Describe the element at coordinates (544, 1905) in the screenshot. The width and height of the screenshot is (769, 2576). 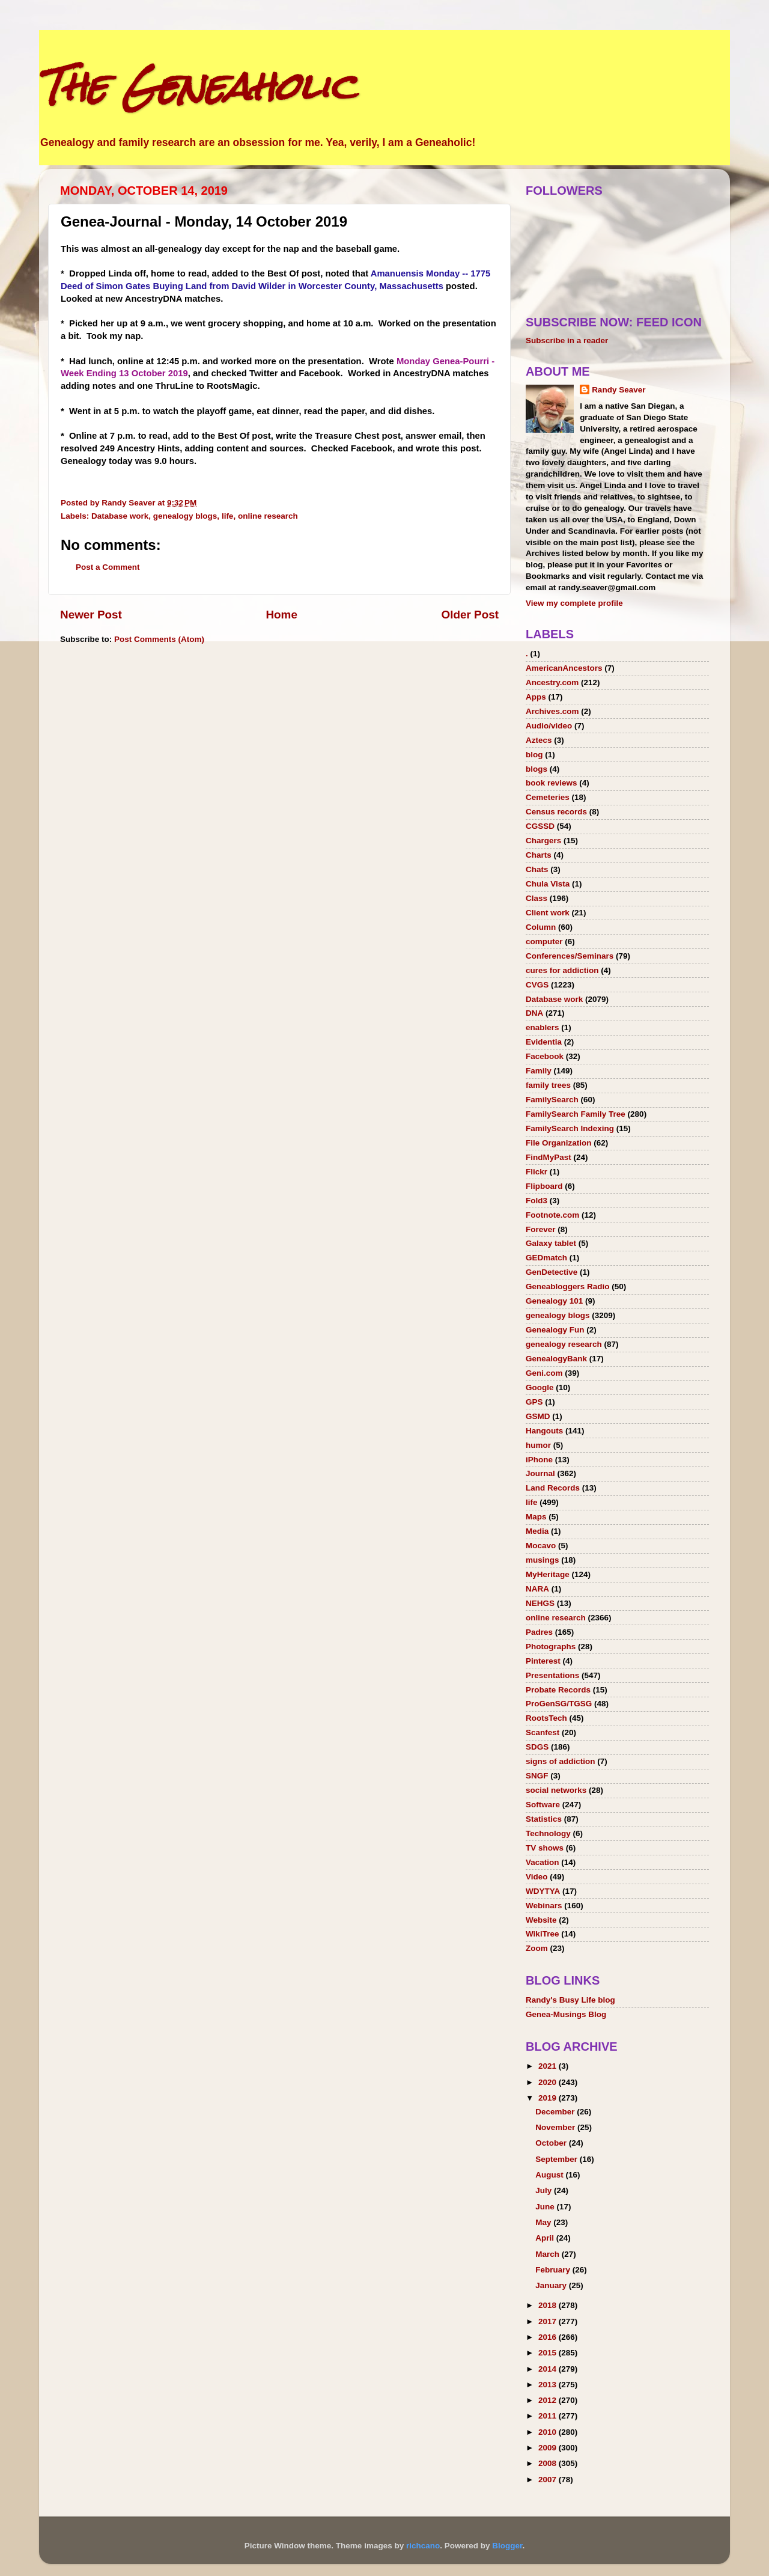
I see `Webinars` at that location.